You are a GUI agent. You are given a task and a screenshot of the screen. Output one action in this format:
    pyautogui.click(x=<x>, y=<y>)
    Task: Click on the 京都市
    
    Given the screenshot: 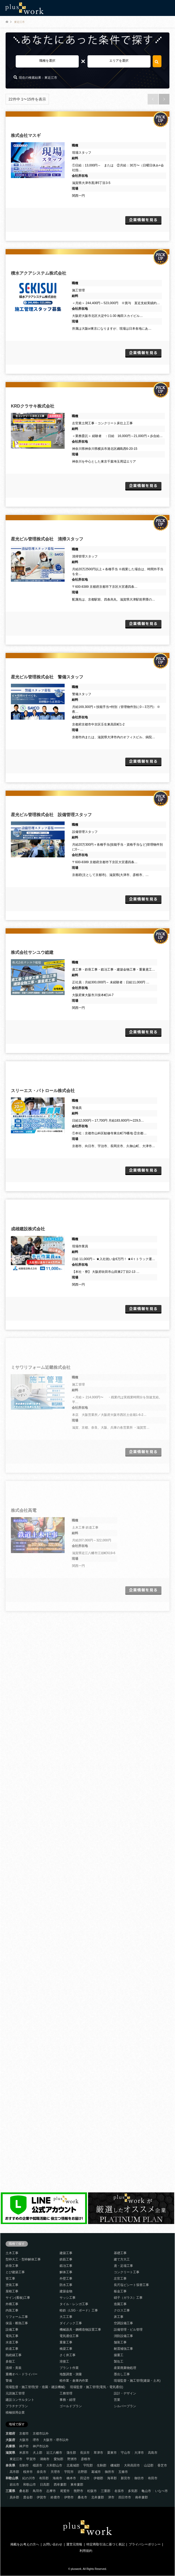 What is the action you would take?
    pyautogui.click(x=24, y=2433)
    